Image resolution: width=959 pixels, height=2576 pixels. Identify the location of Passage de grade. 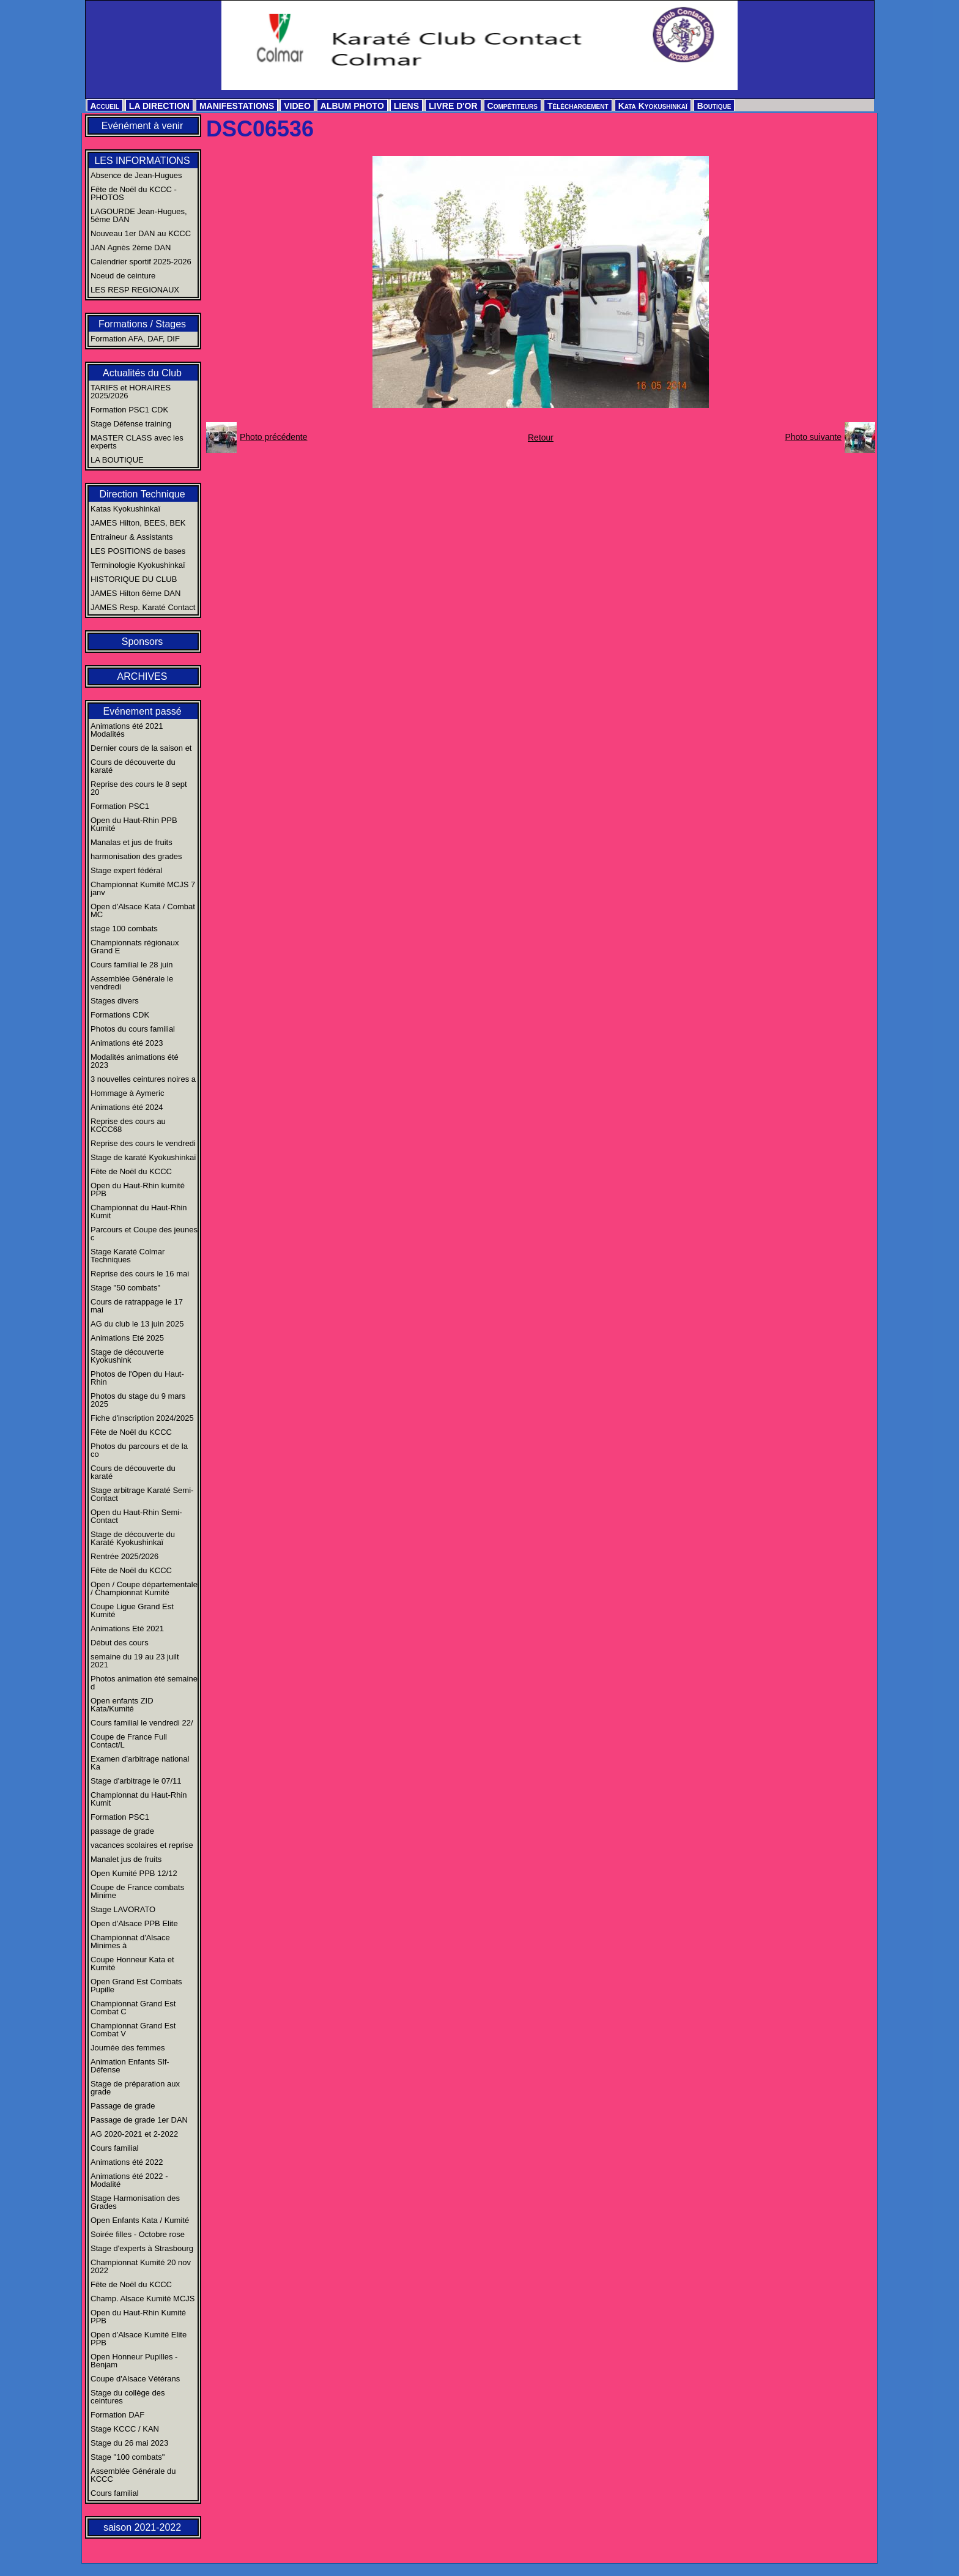
(123, 2105).